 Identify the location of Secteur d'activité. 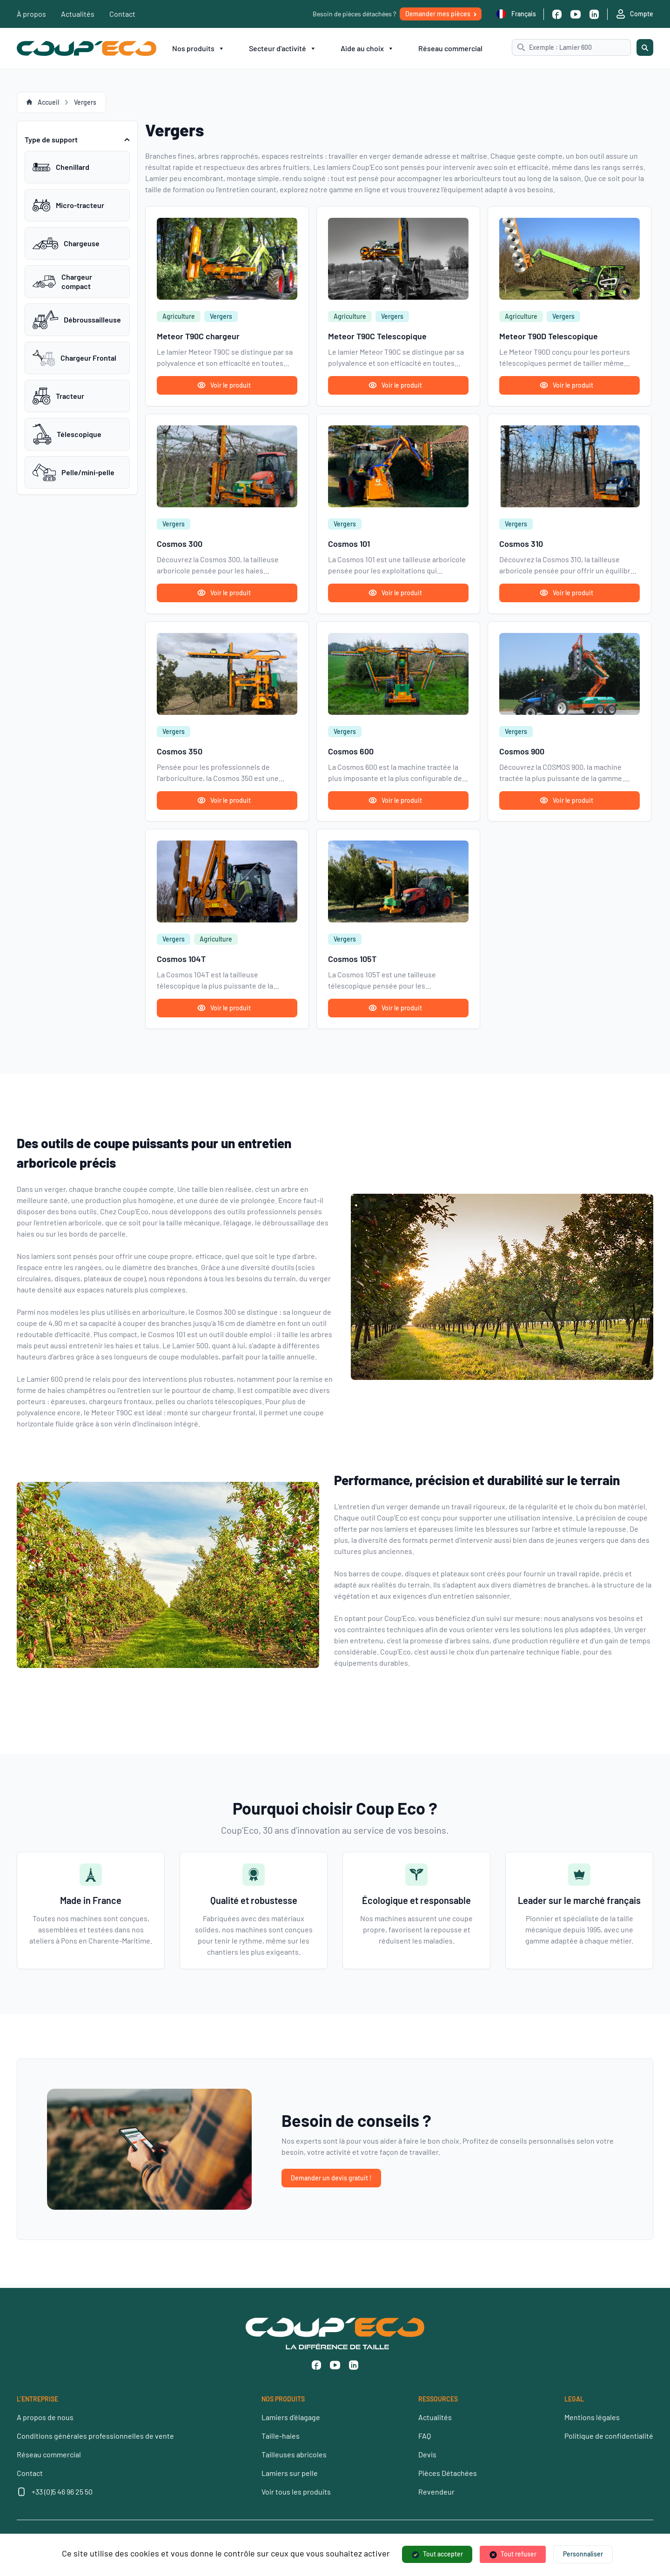
(282, 48).